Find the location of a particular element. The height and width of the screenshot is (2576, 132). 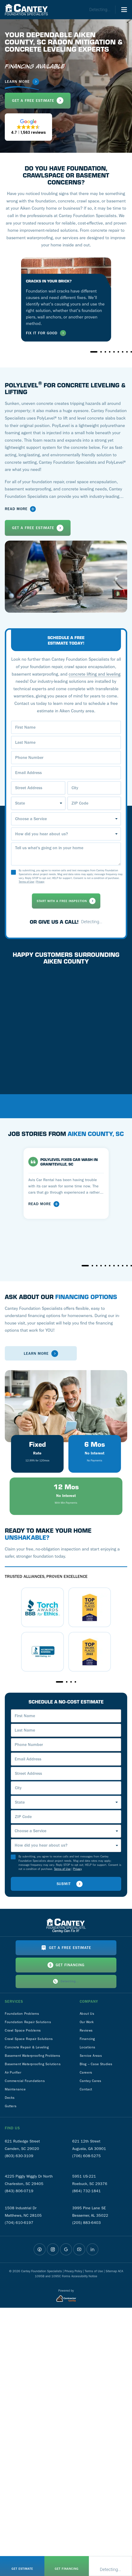

Foundation Repair Solutions is located at coordinates (28, 2022).